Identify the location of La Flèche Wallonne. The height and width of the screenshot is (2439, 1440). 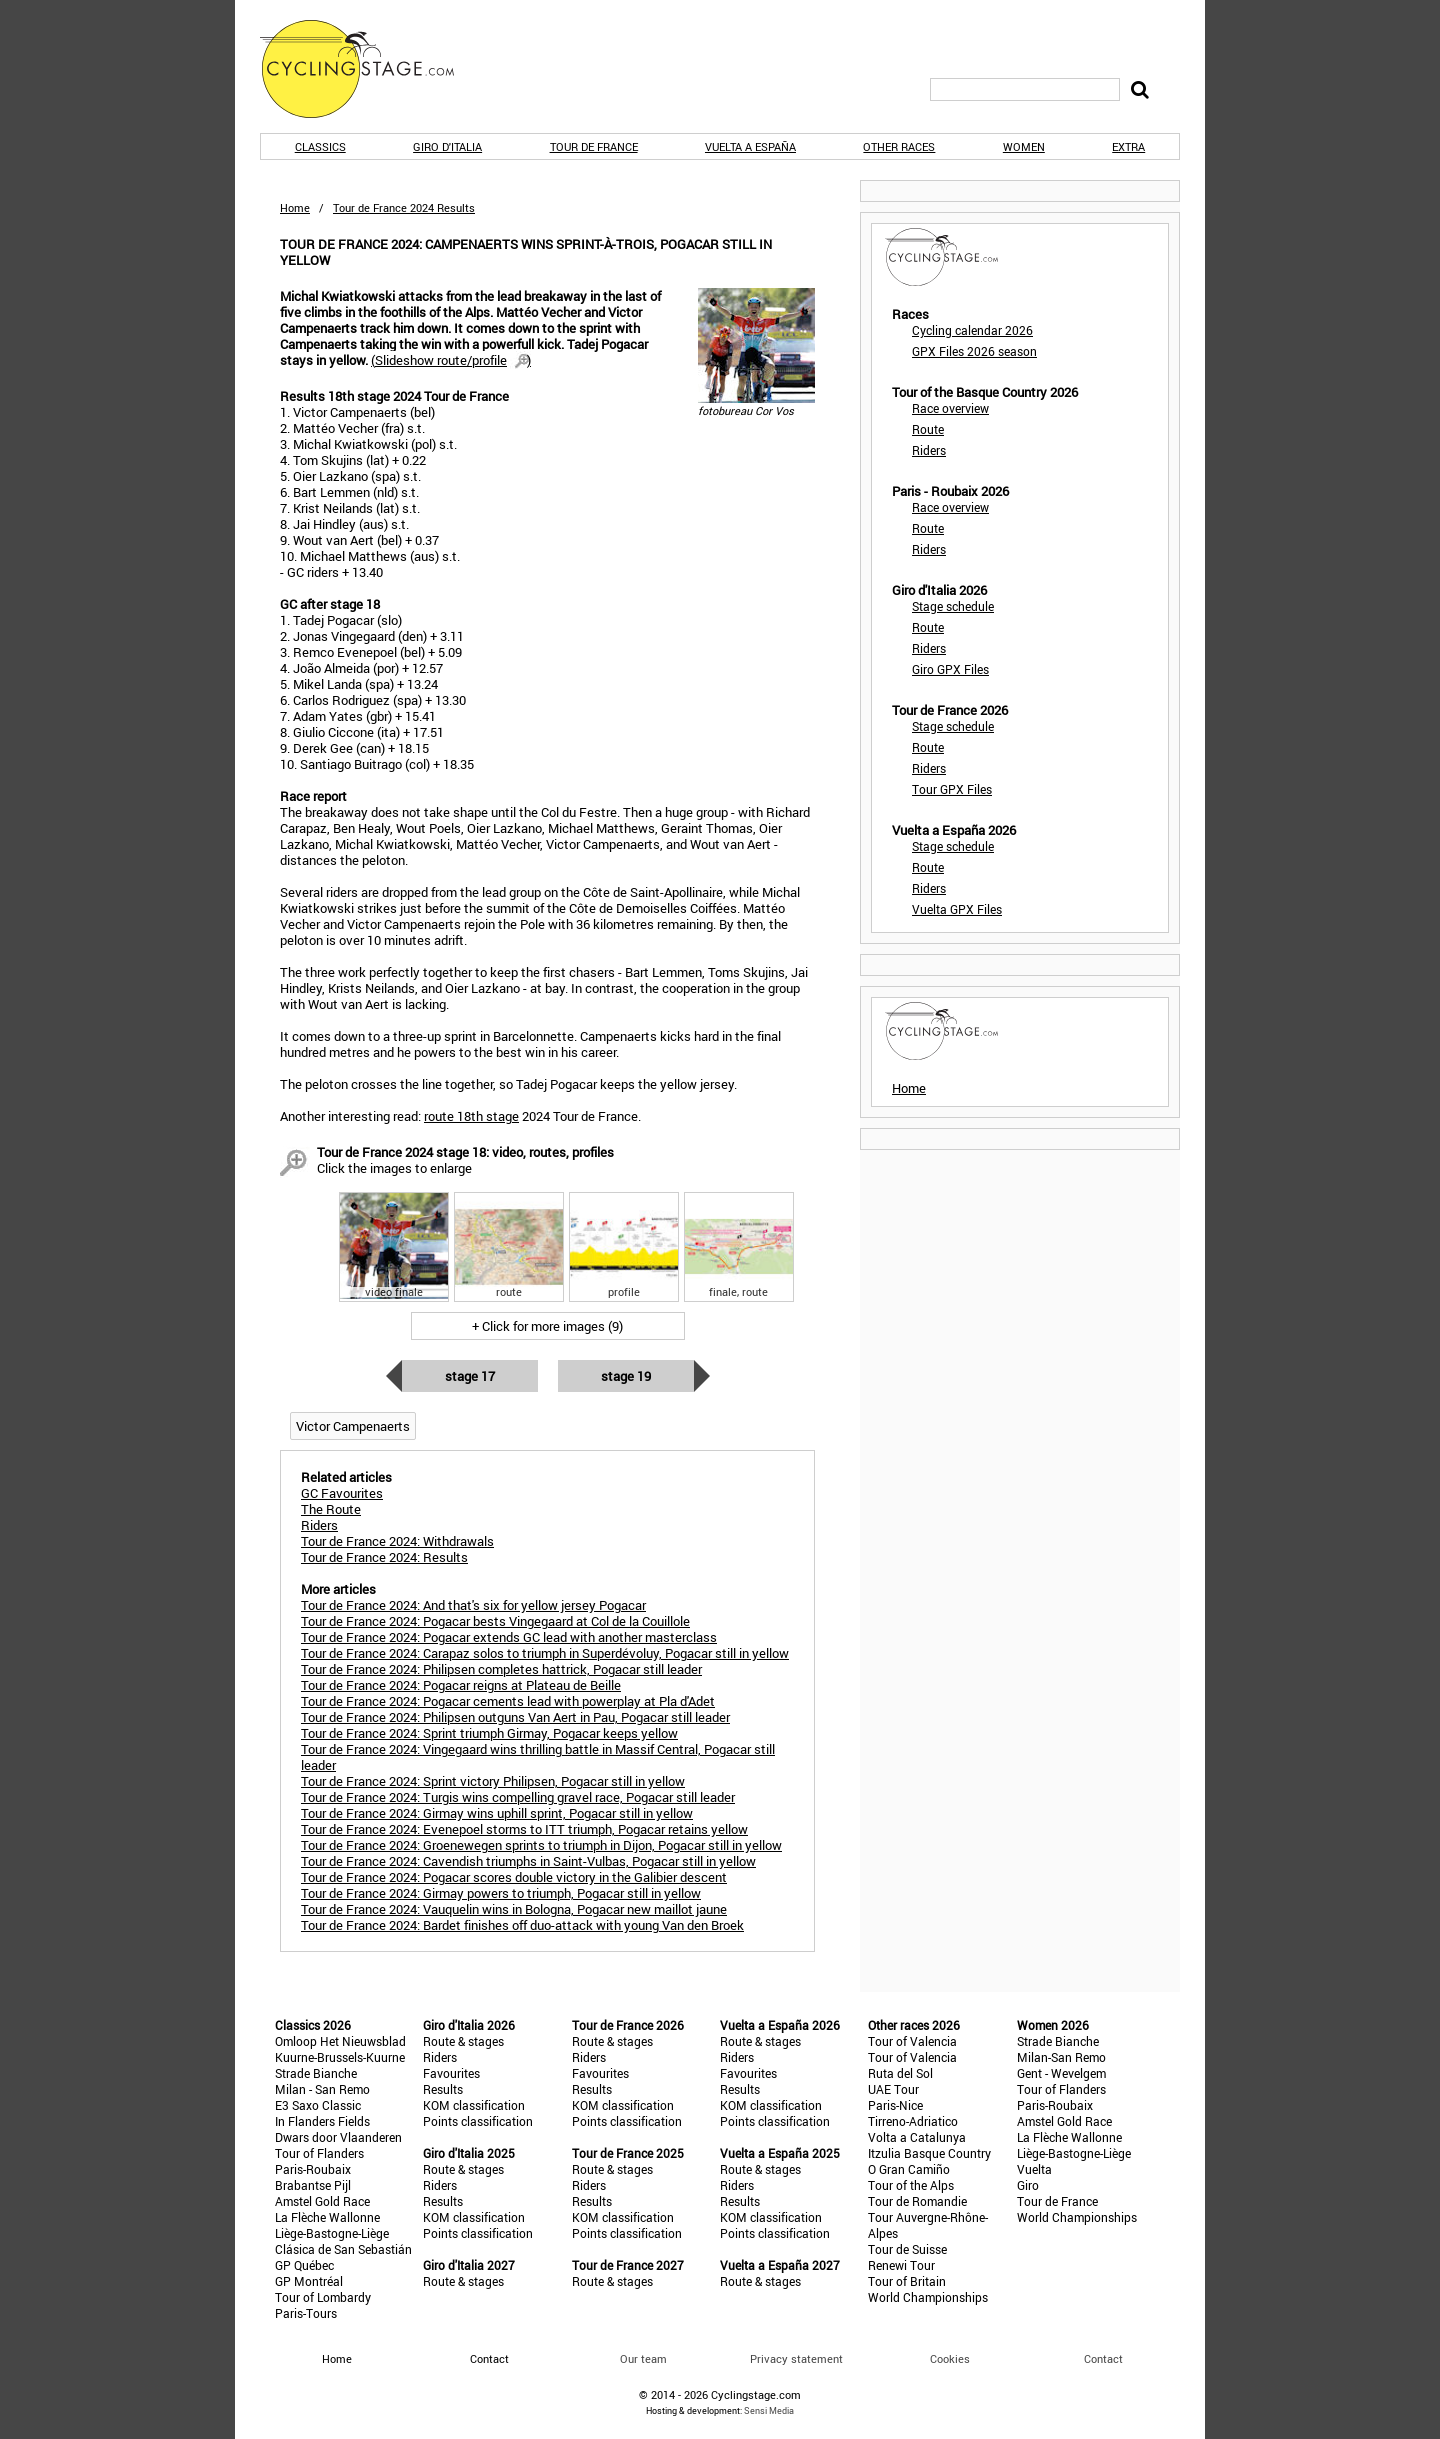
(327, 2217).